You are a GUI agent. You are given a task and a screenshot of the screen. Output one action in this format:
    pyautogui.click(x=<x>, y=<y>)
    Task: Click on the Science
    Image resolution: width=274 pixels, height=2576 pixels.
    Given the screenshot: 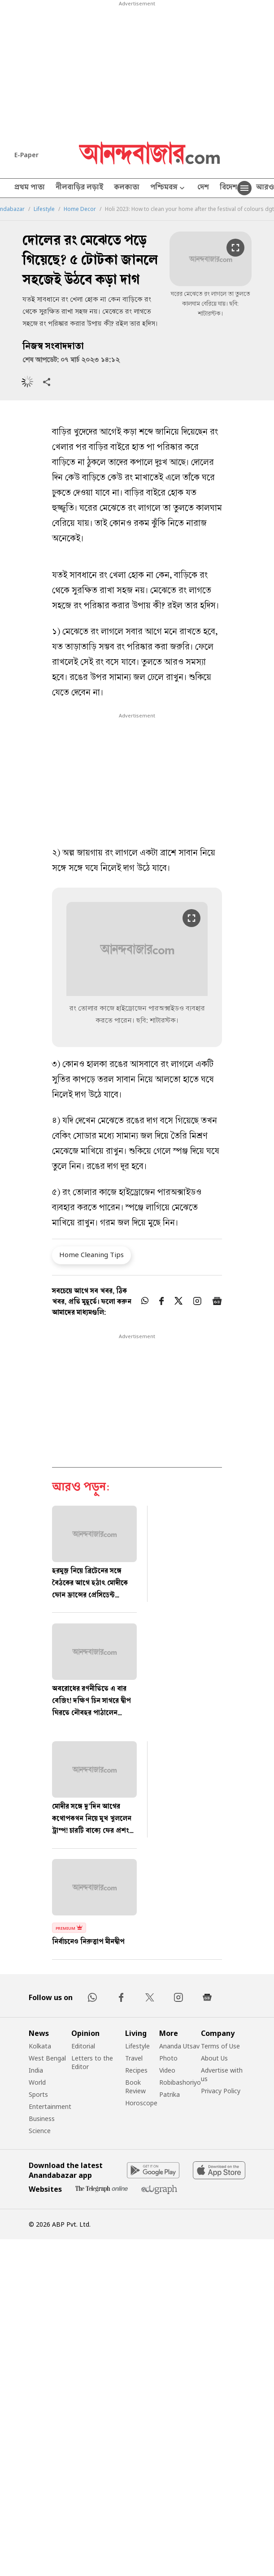 What is the action you would take?
    pyautogui.click(x=40, y=2130)
    